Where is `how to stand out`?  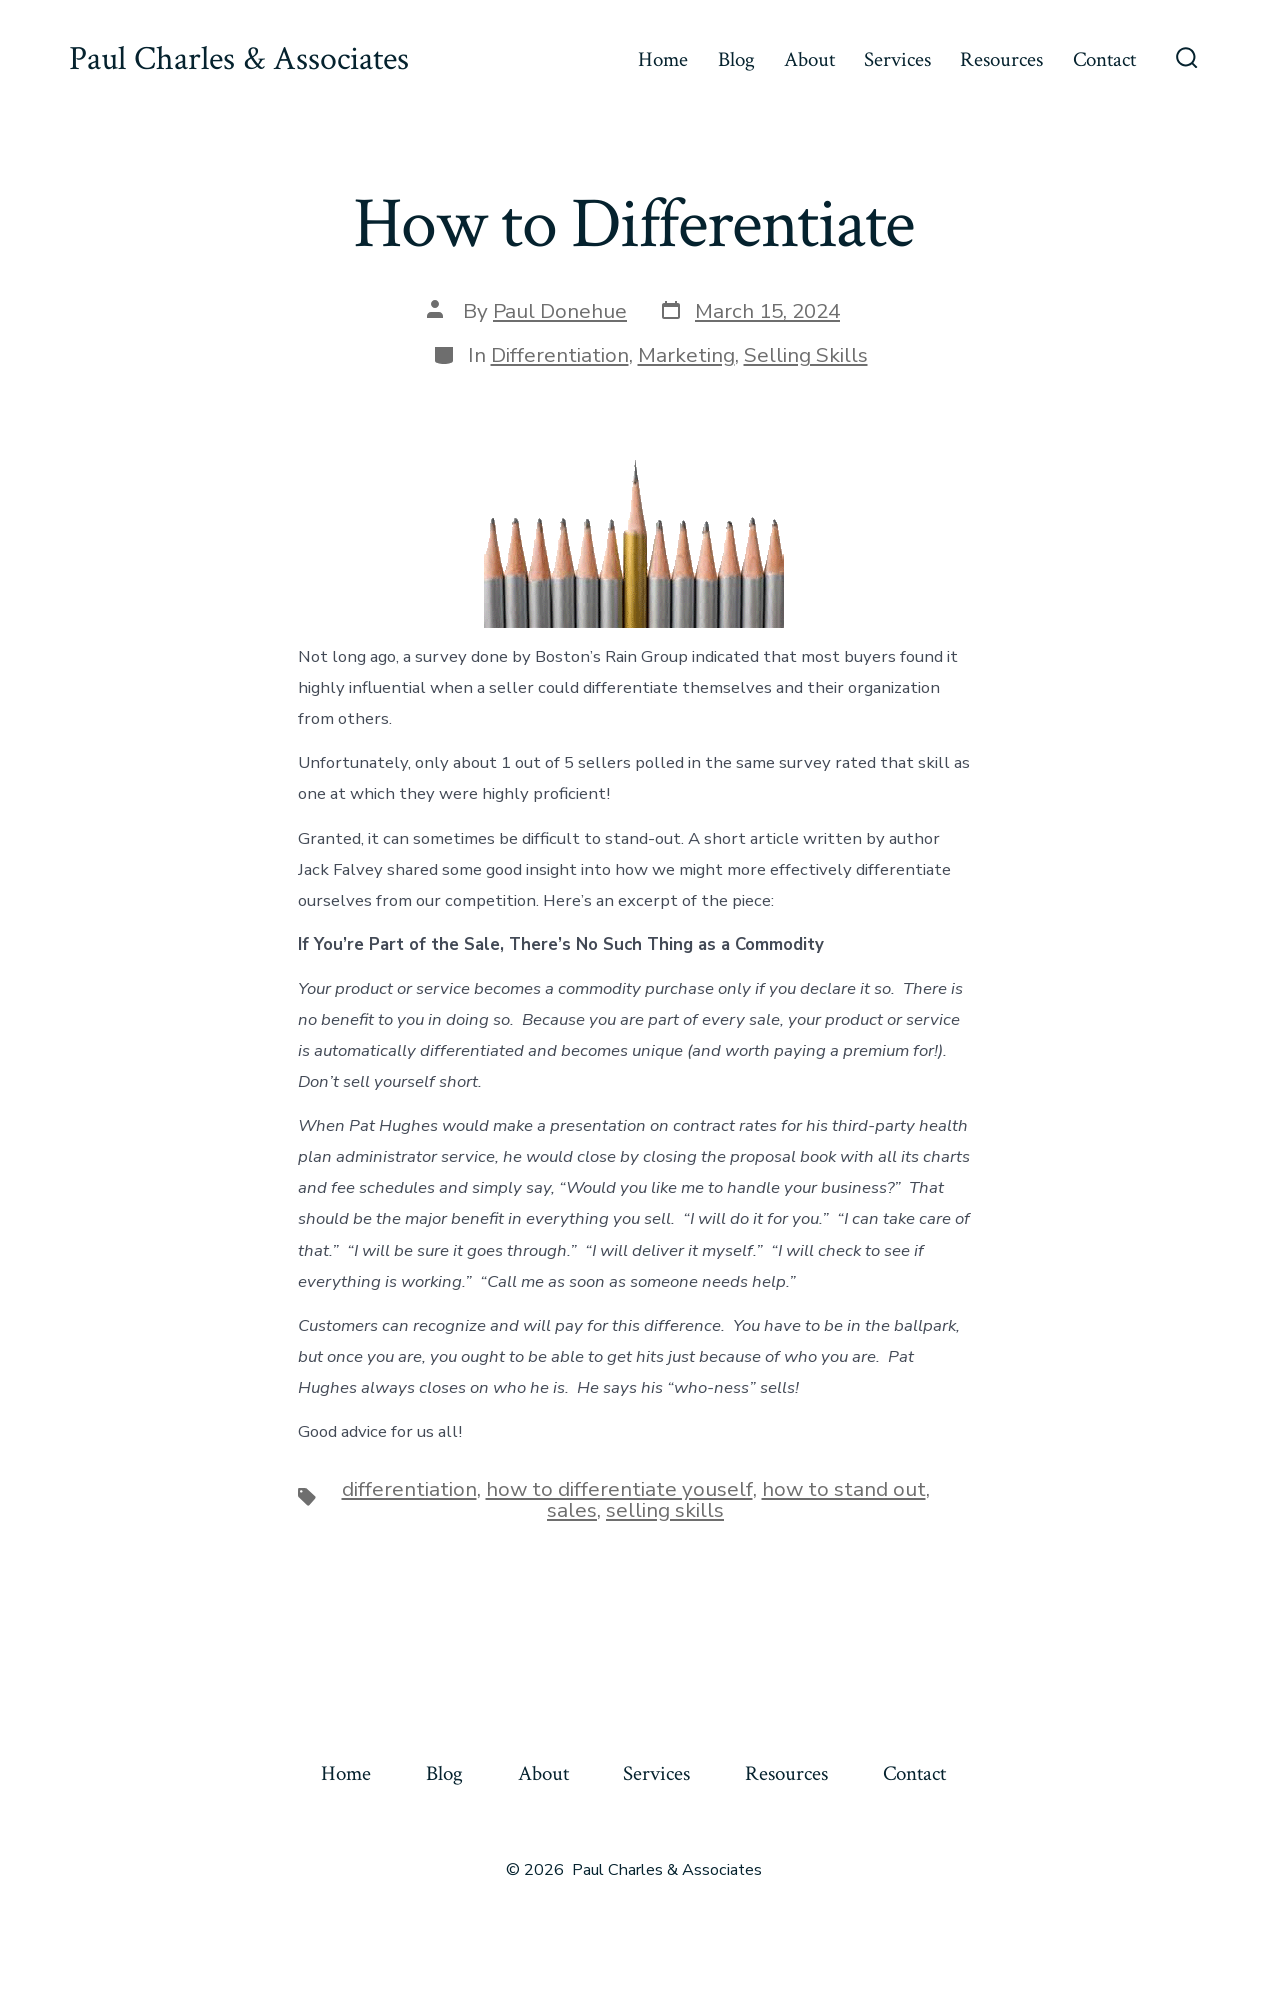
how to stand out is located at coordinates (844, 1489).